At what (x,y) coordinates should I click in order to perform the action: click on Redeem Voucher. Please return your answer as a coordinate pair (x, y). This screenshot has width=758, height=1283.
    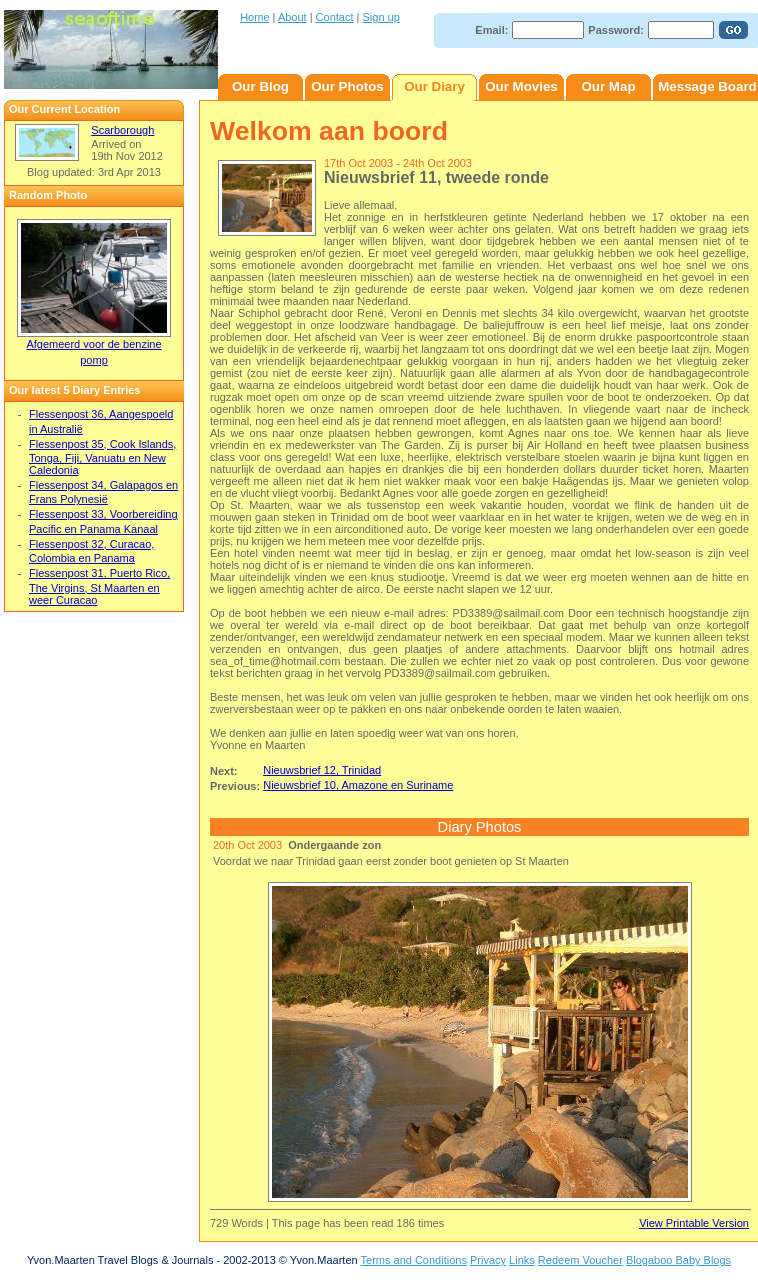
    Looking at the image, I should click on (580, 1260).